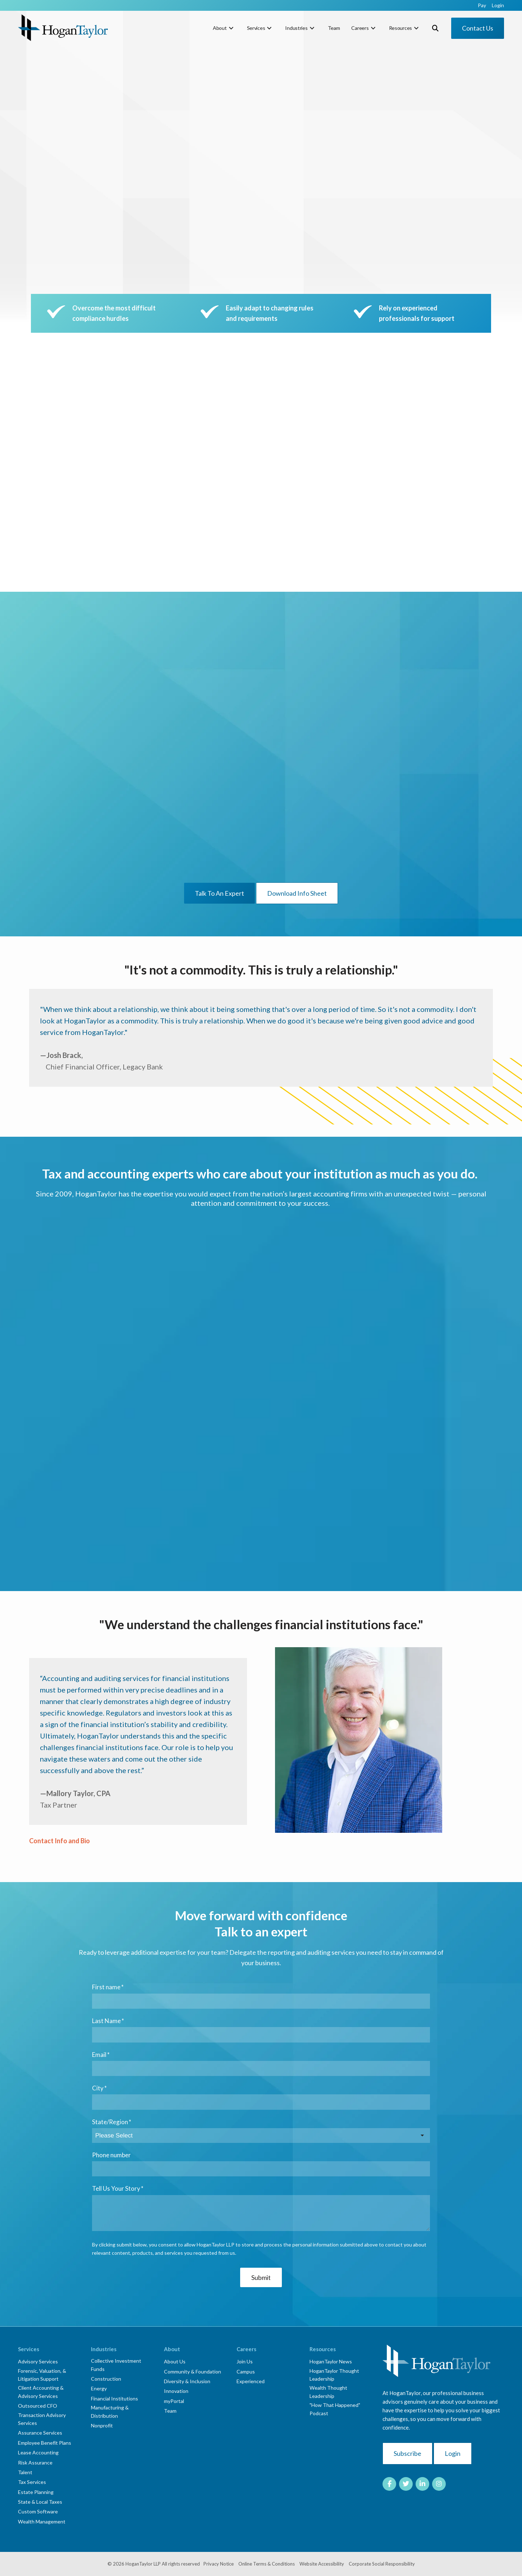 The image size is (522, 2576). What do you see at coordinates (435, 28) in the screenshot?
I see `[Toggle Search Modal Window]` at bounding box center [435, 28].